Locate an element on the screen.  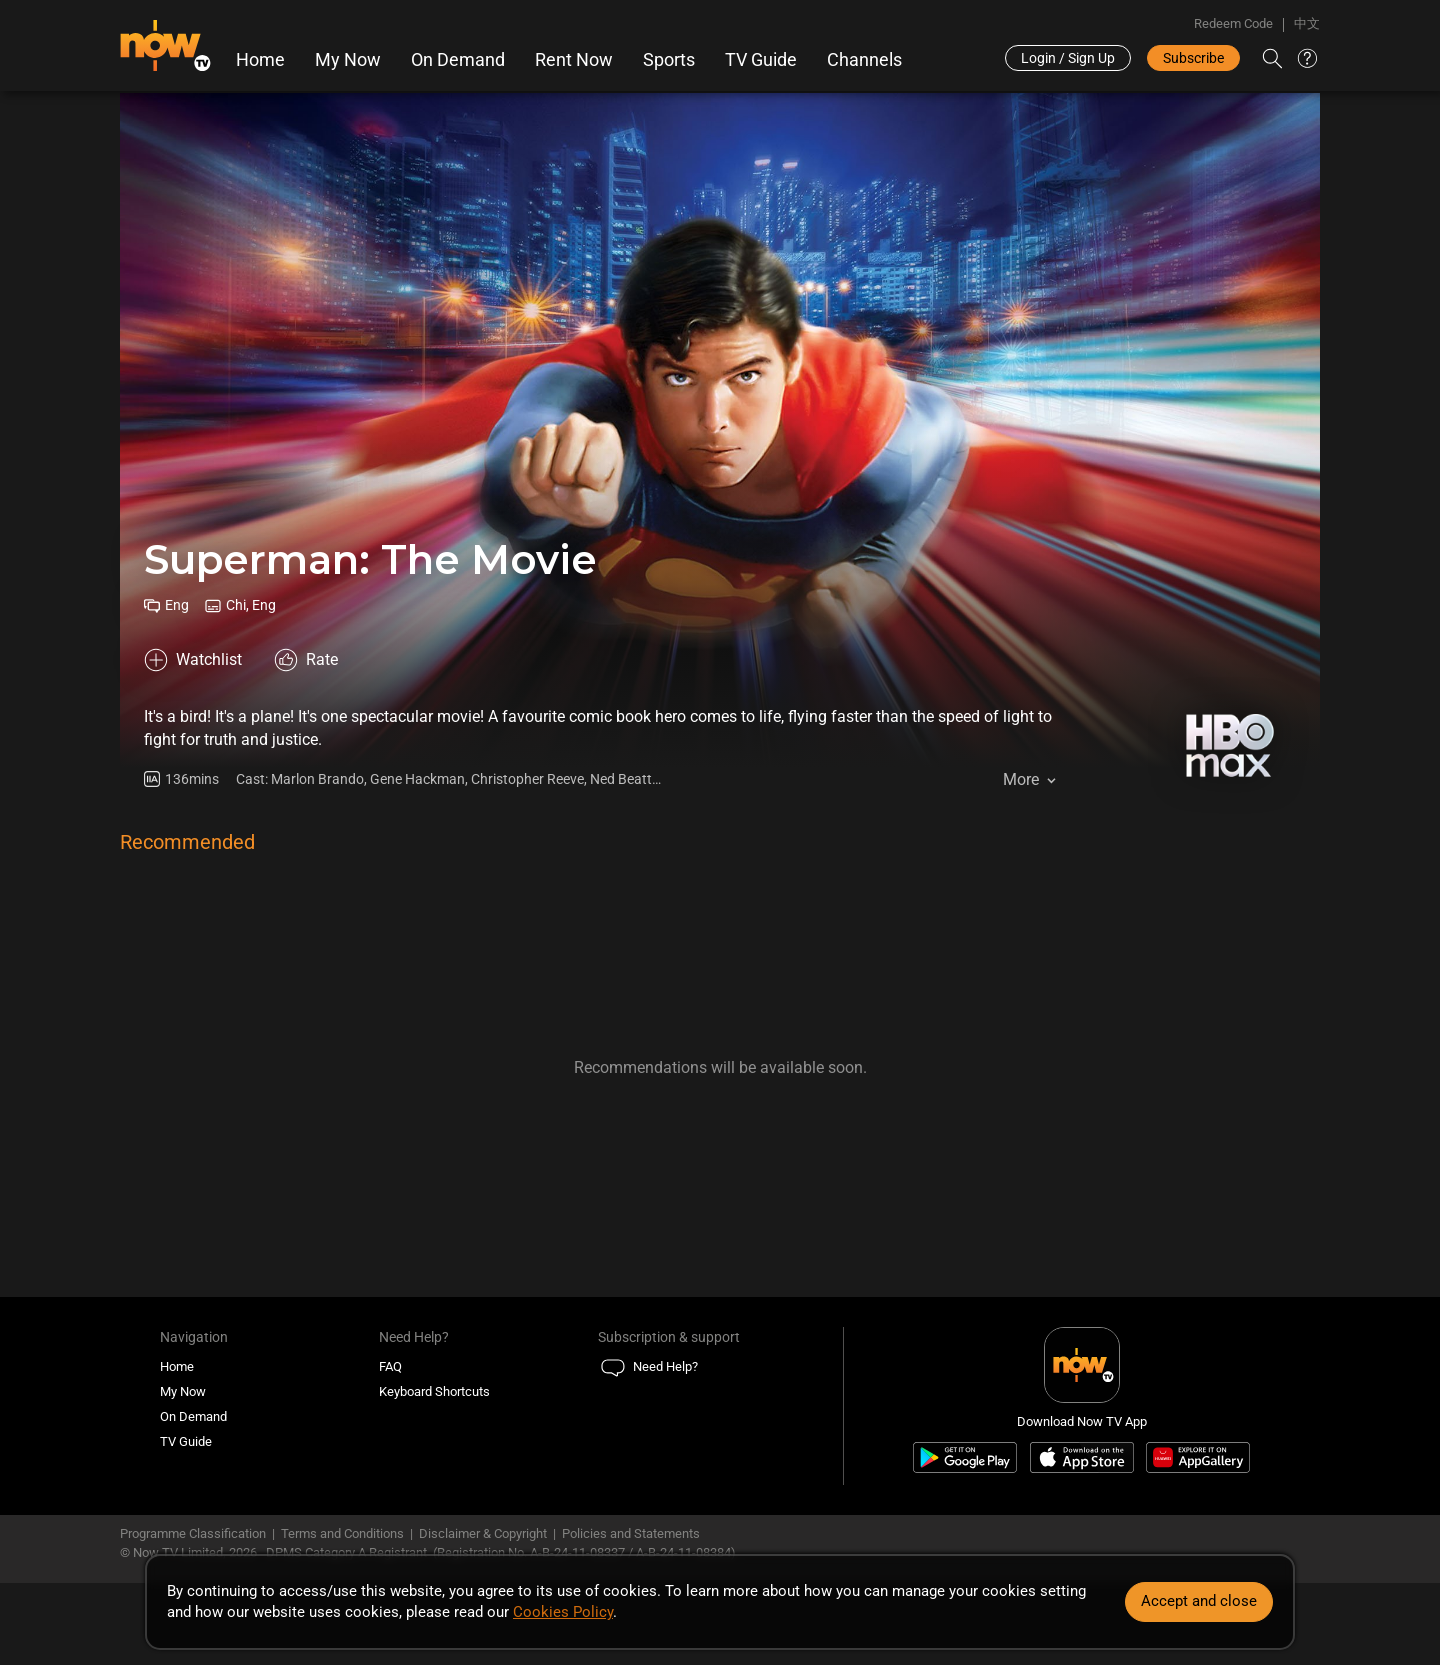
Keyboard Shortcuts is located at coordinates (434, 1391).